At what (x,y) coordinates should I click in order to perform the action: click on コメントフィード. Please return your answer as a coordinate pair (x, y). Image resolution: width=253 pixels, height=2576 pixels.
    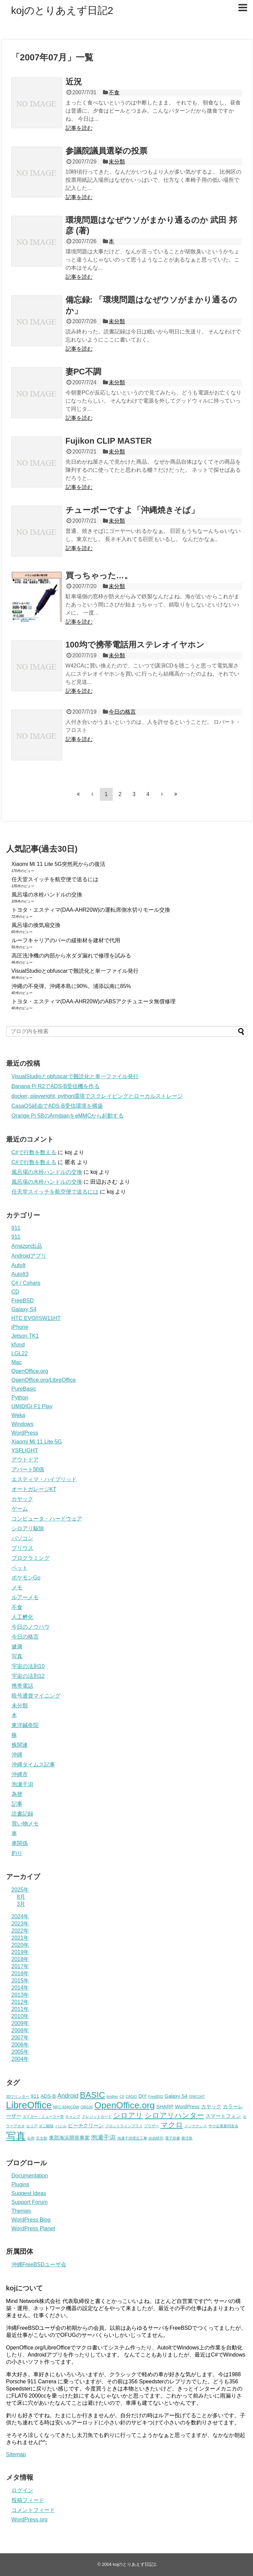
    Looking at the image, I should click on (33, 2510).